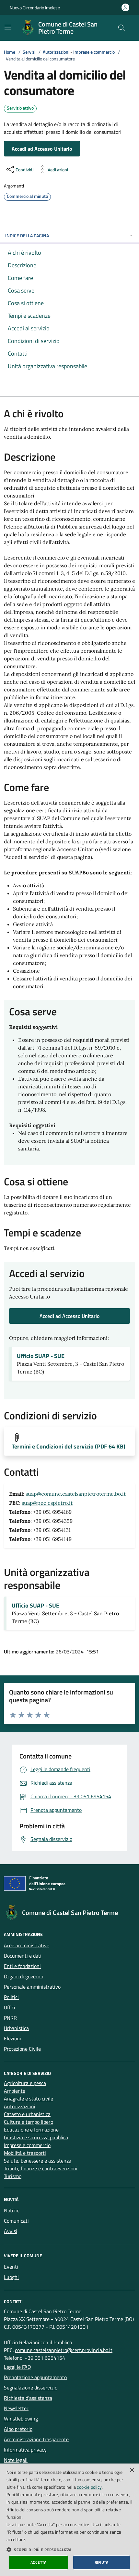 Image resolution: width=139 pixels, height=2576 pixels. I want to click on Documenti e dati, so click(22, 1956).